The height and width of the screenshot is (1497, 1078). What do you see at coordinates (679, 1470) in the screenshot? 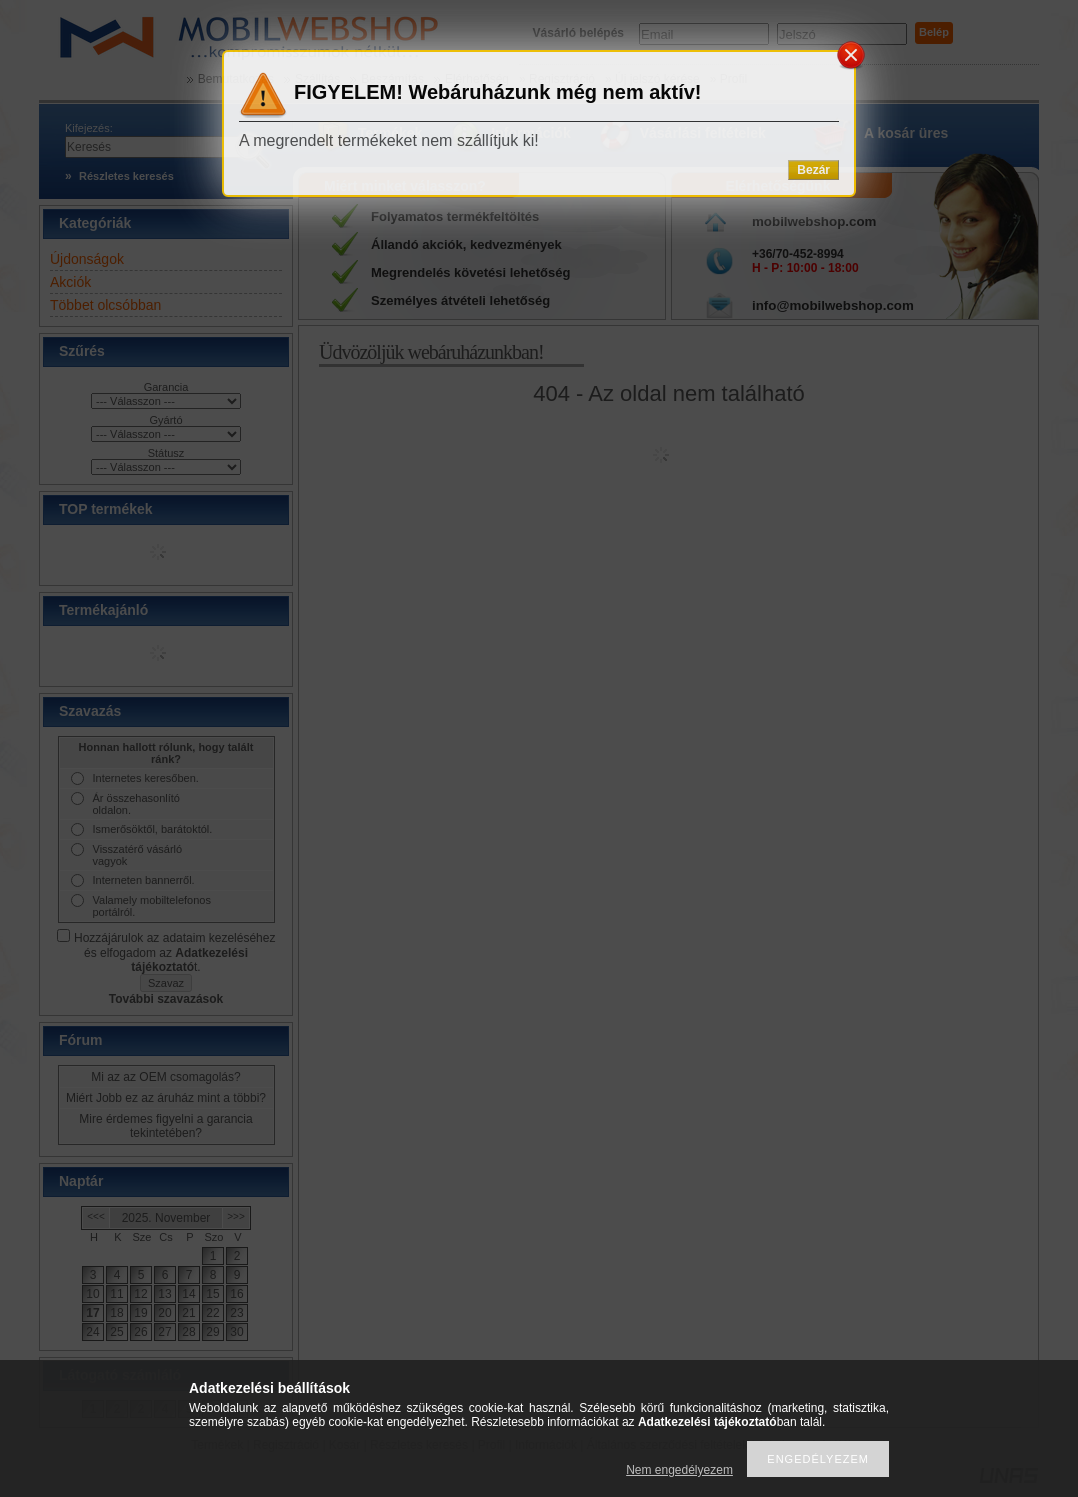
I see `Nem engedélyezem` at bounding box center [679, 1470].